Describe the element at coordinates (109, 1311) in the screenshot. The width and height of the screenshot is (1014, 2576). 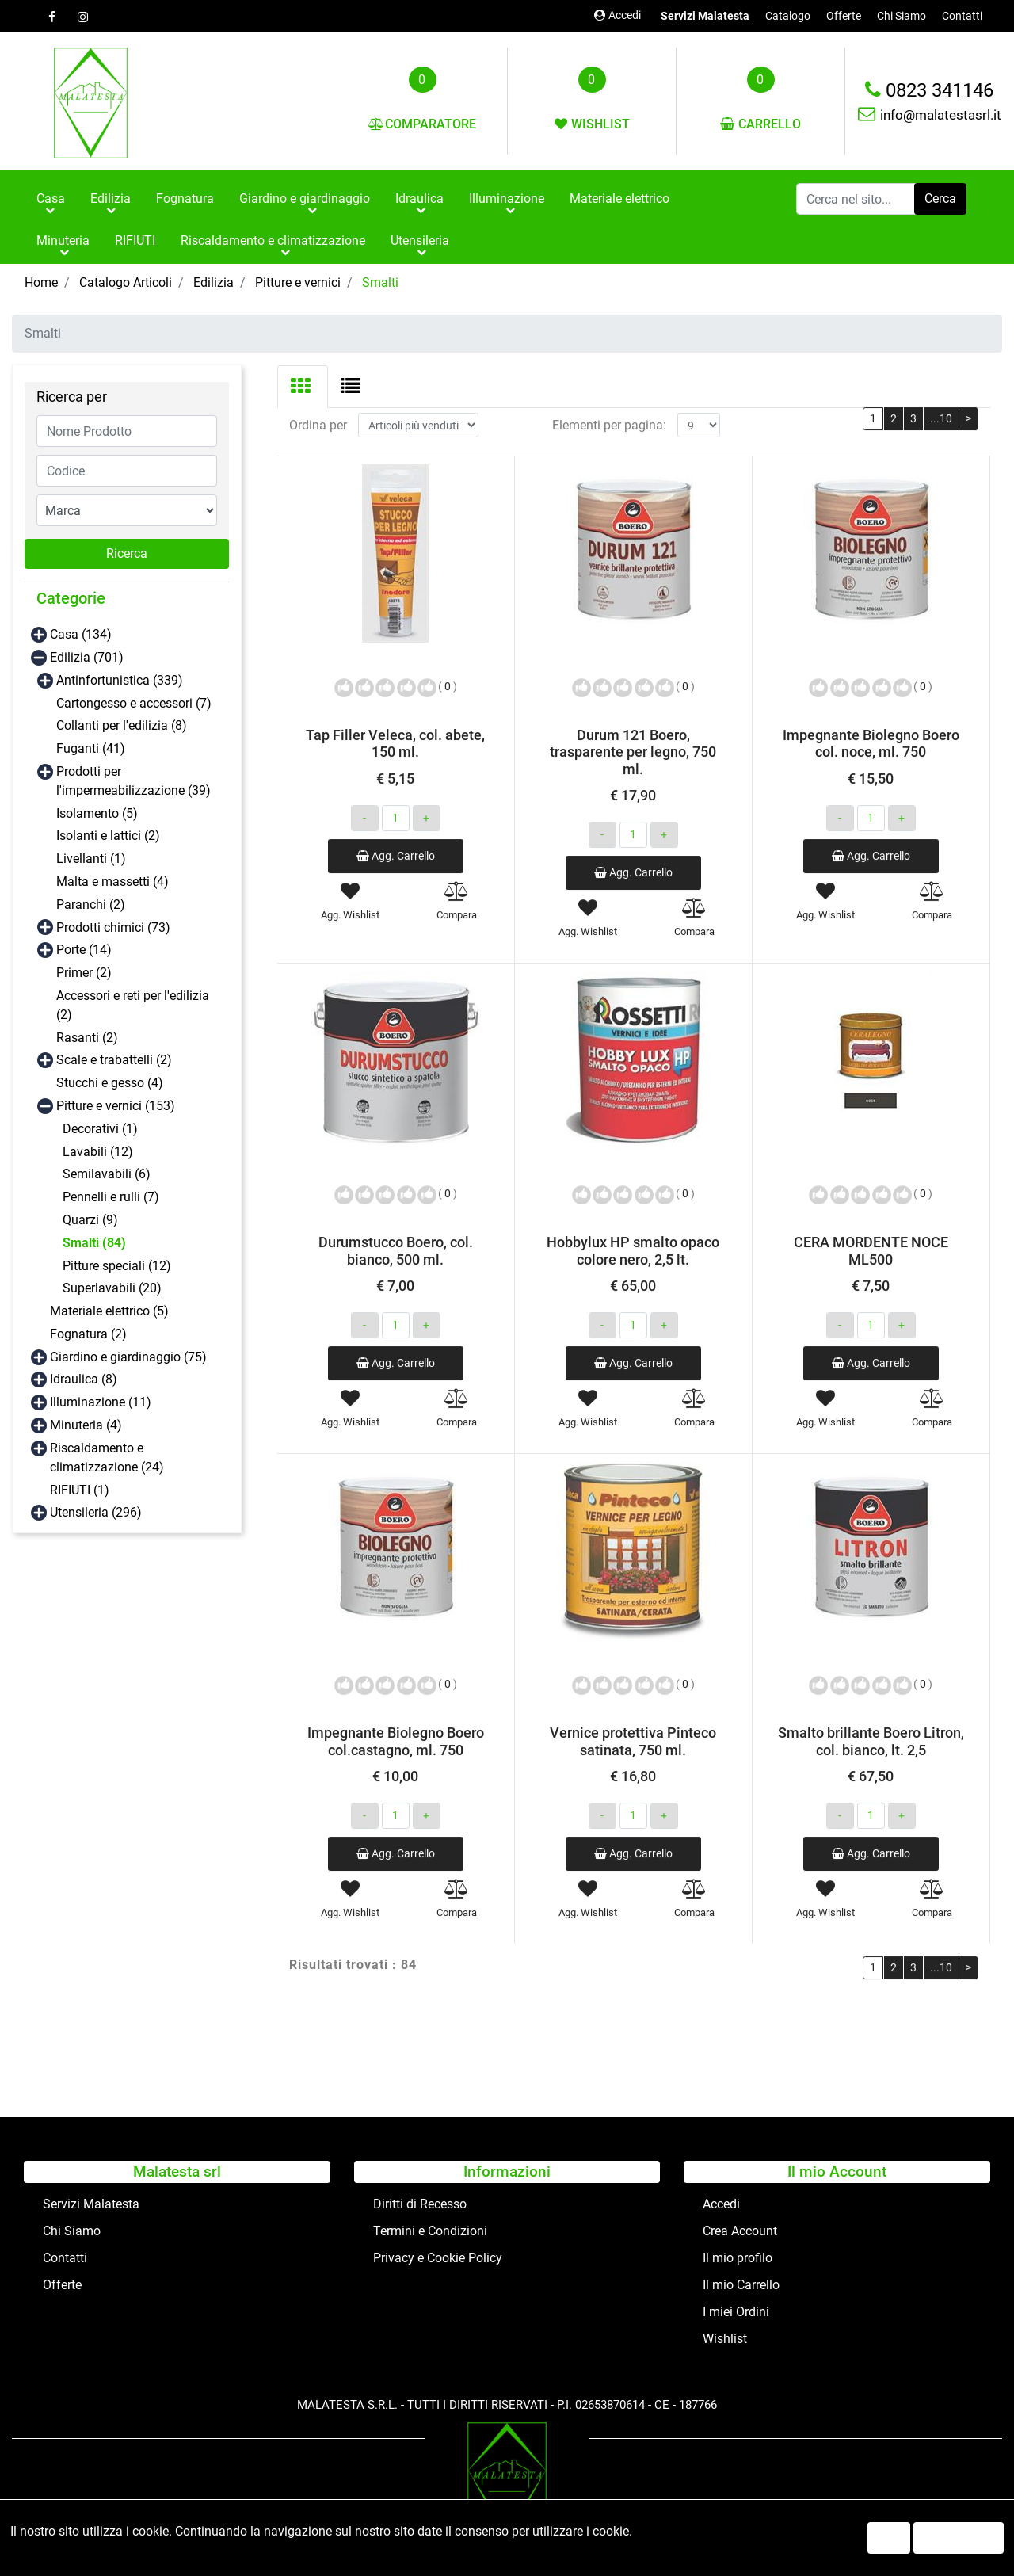
I see `Materiale elettrico (5)` at that location.